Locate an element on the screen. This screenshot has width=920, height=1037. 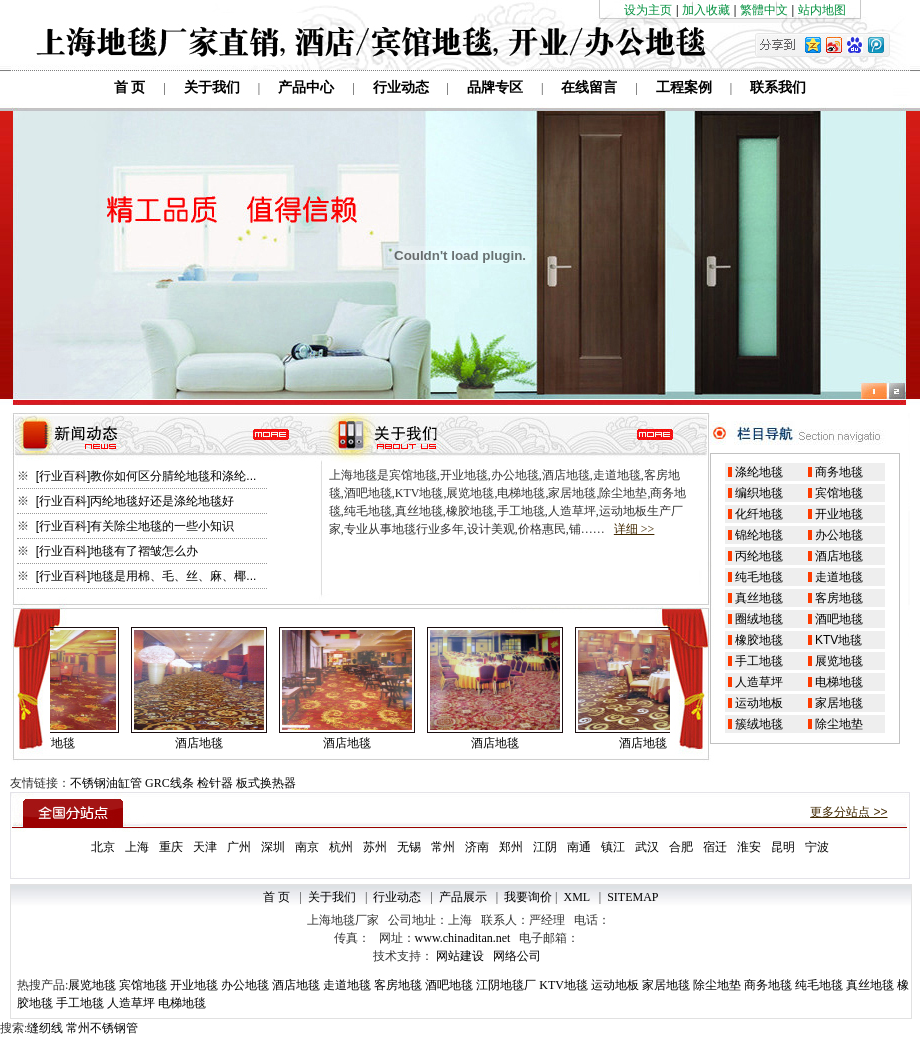
无锡 is located at coordinates (409, 847).